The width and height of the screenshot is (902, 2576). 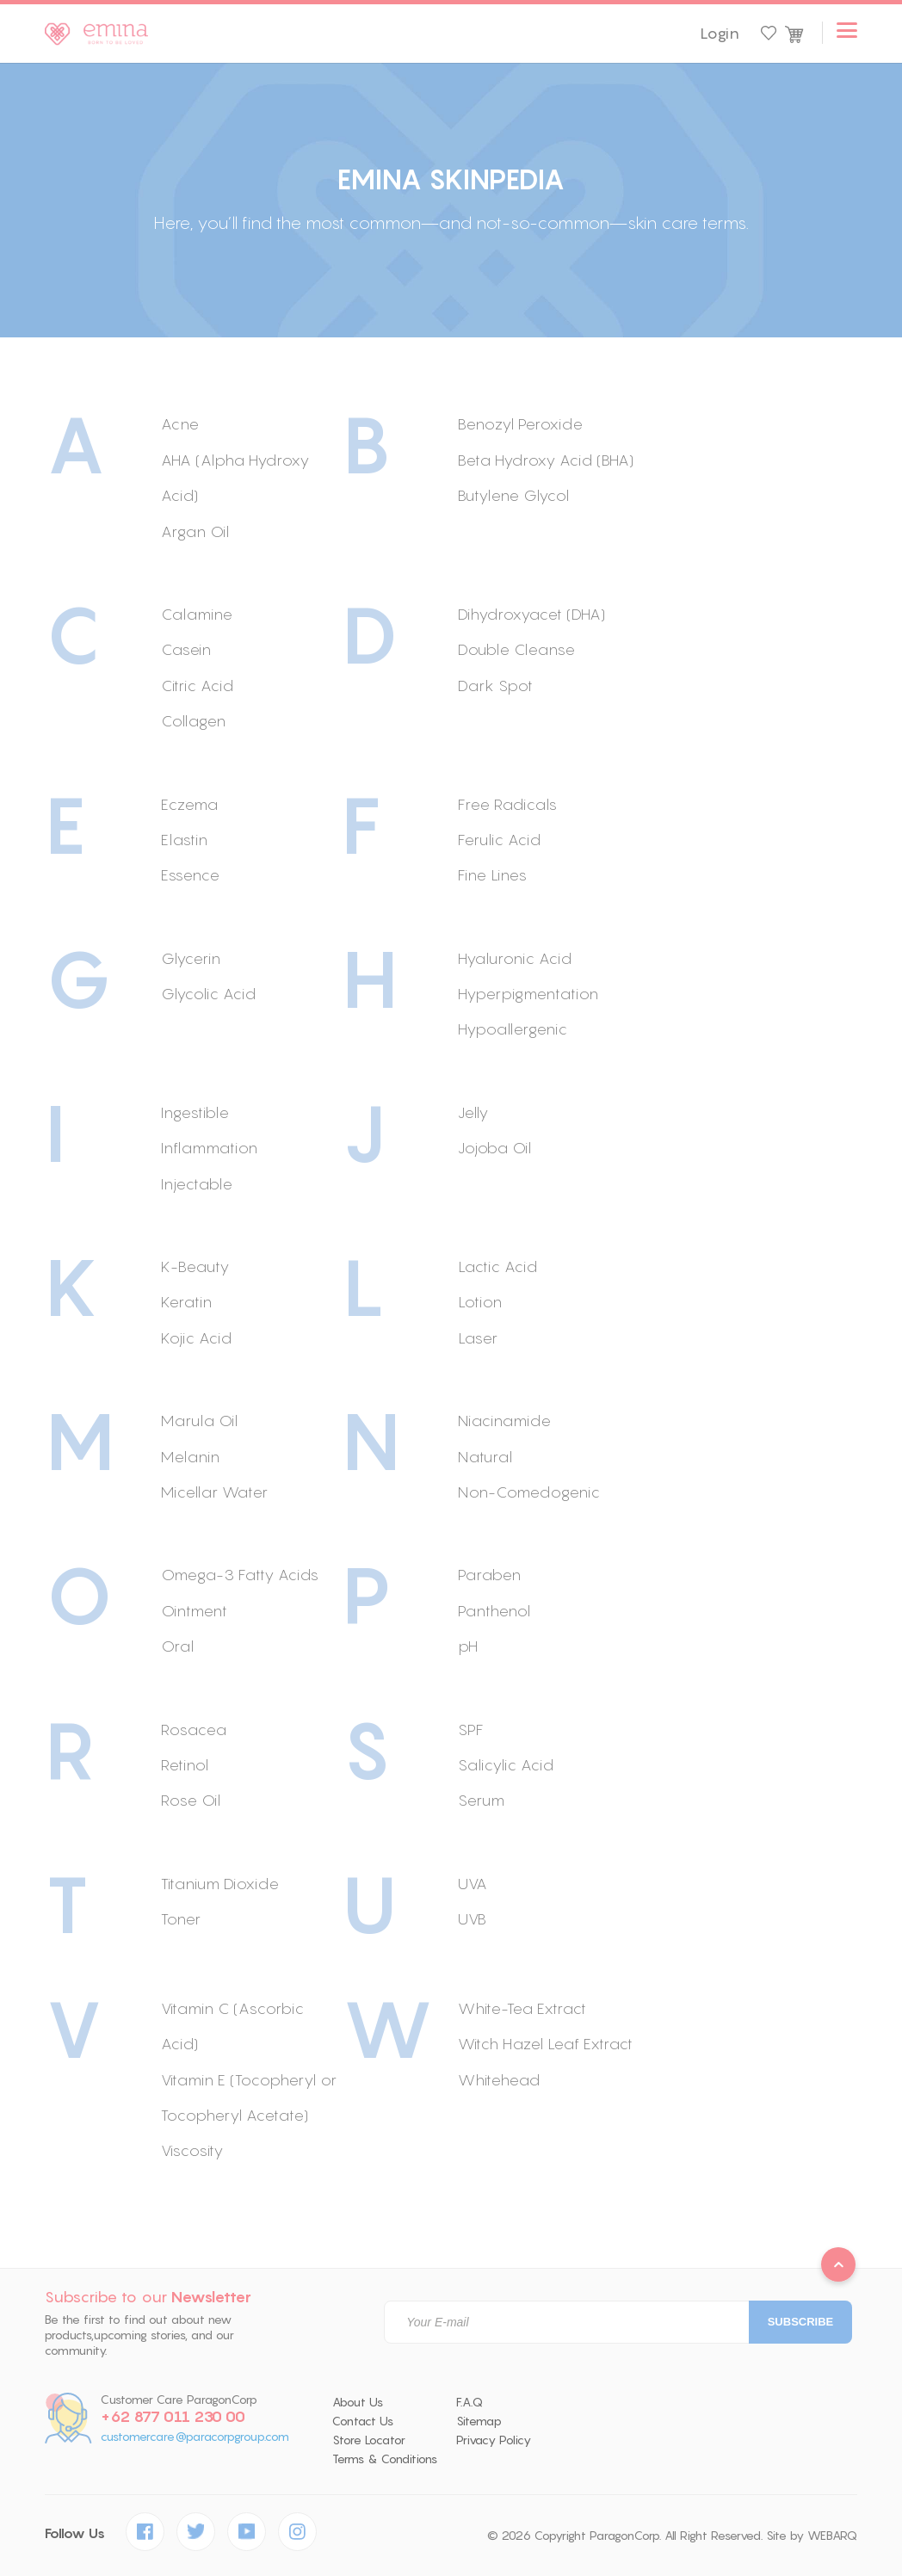 I want to click on Rose Oil, so click(x=190, y=1800).